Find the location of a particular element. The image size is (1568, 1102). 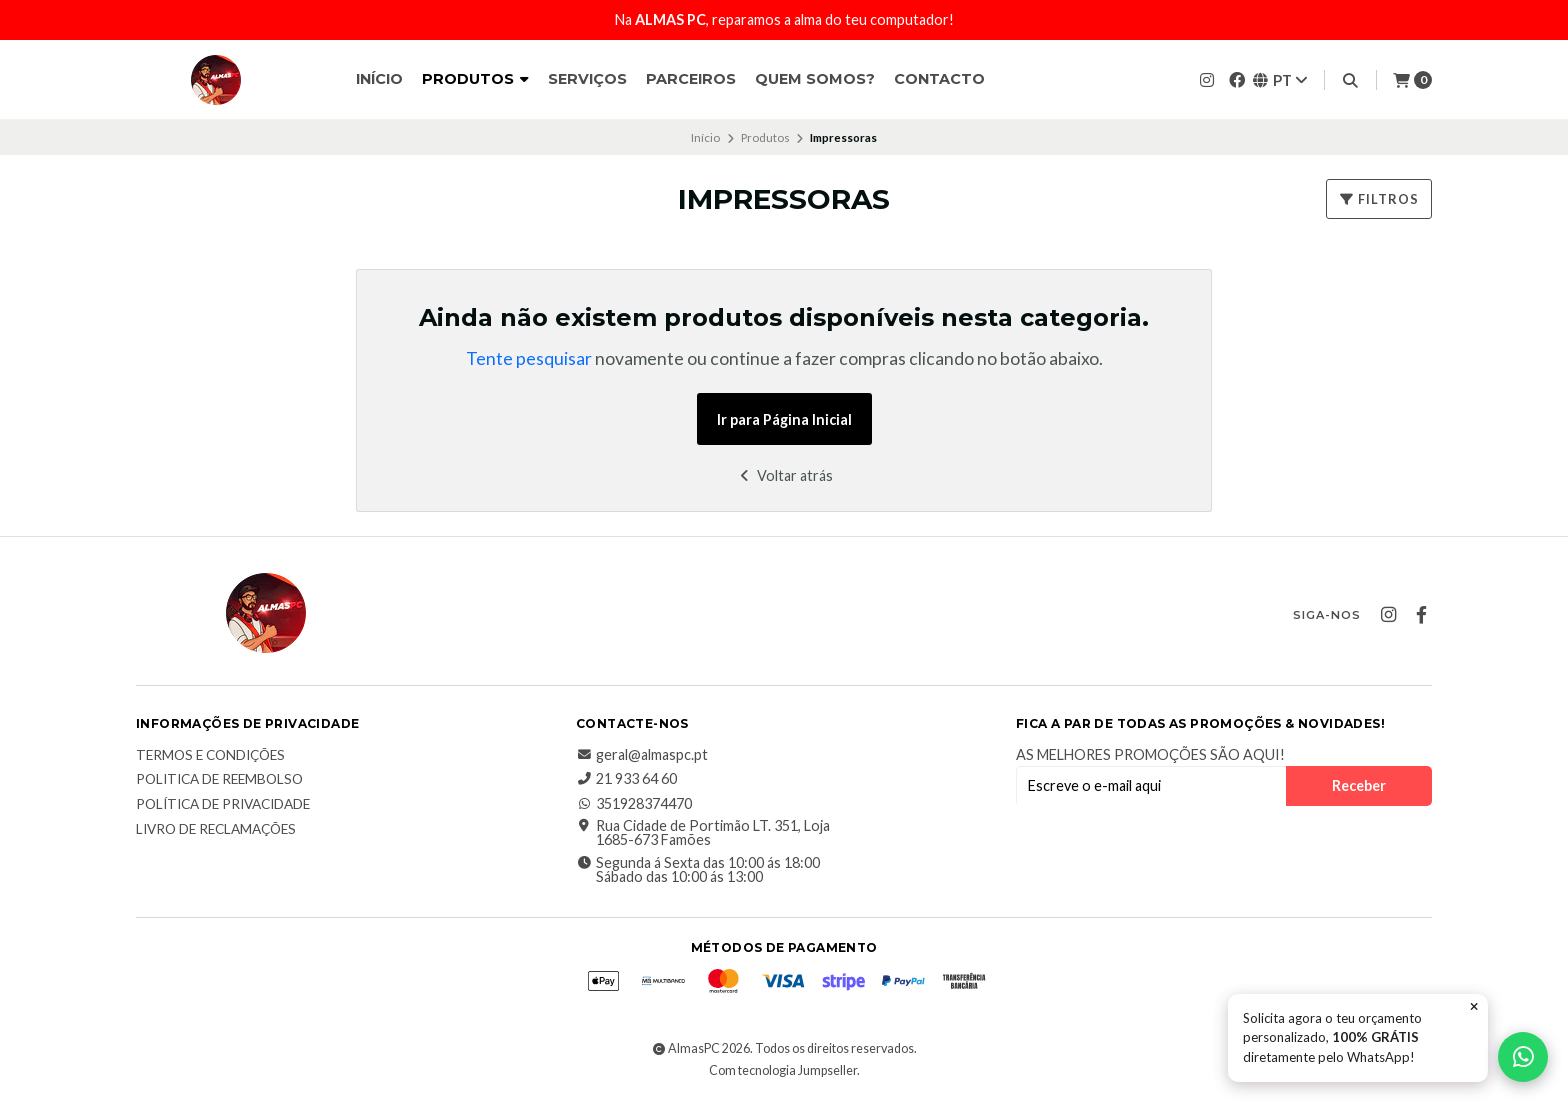

Parceiros is located at coordinates (691, 79).